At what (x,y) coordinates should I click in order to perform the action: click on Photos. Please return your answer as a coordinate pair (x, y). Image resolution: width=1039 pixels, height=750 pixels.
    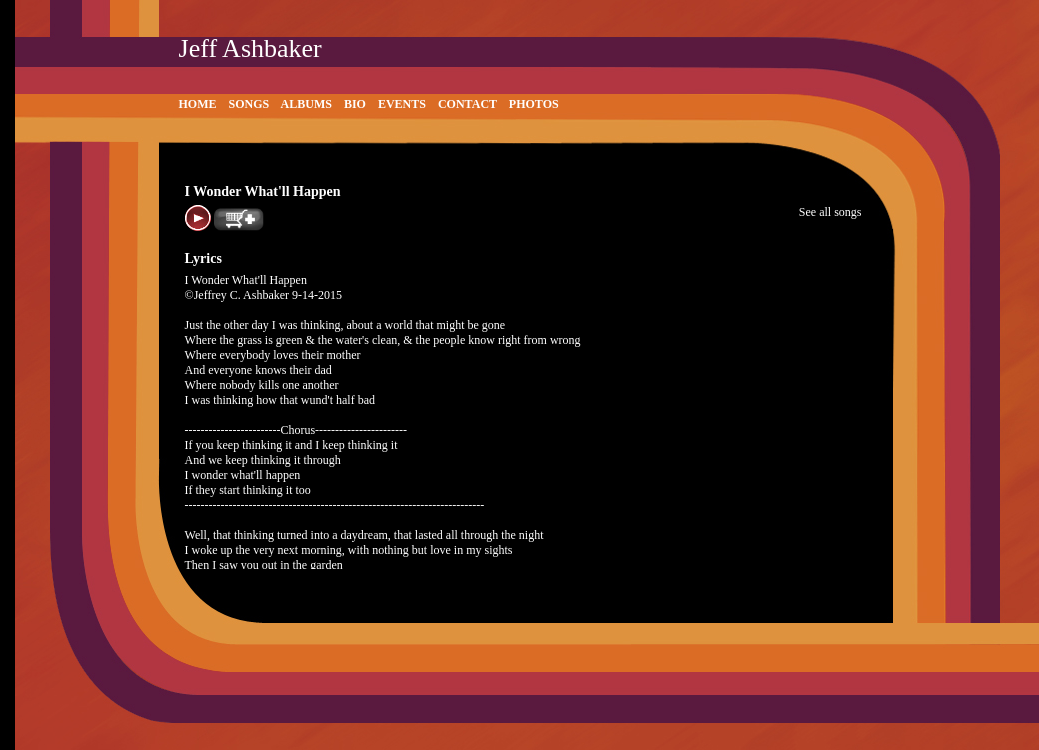
    Looking at the image, I should click on (534, 104).